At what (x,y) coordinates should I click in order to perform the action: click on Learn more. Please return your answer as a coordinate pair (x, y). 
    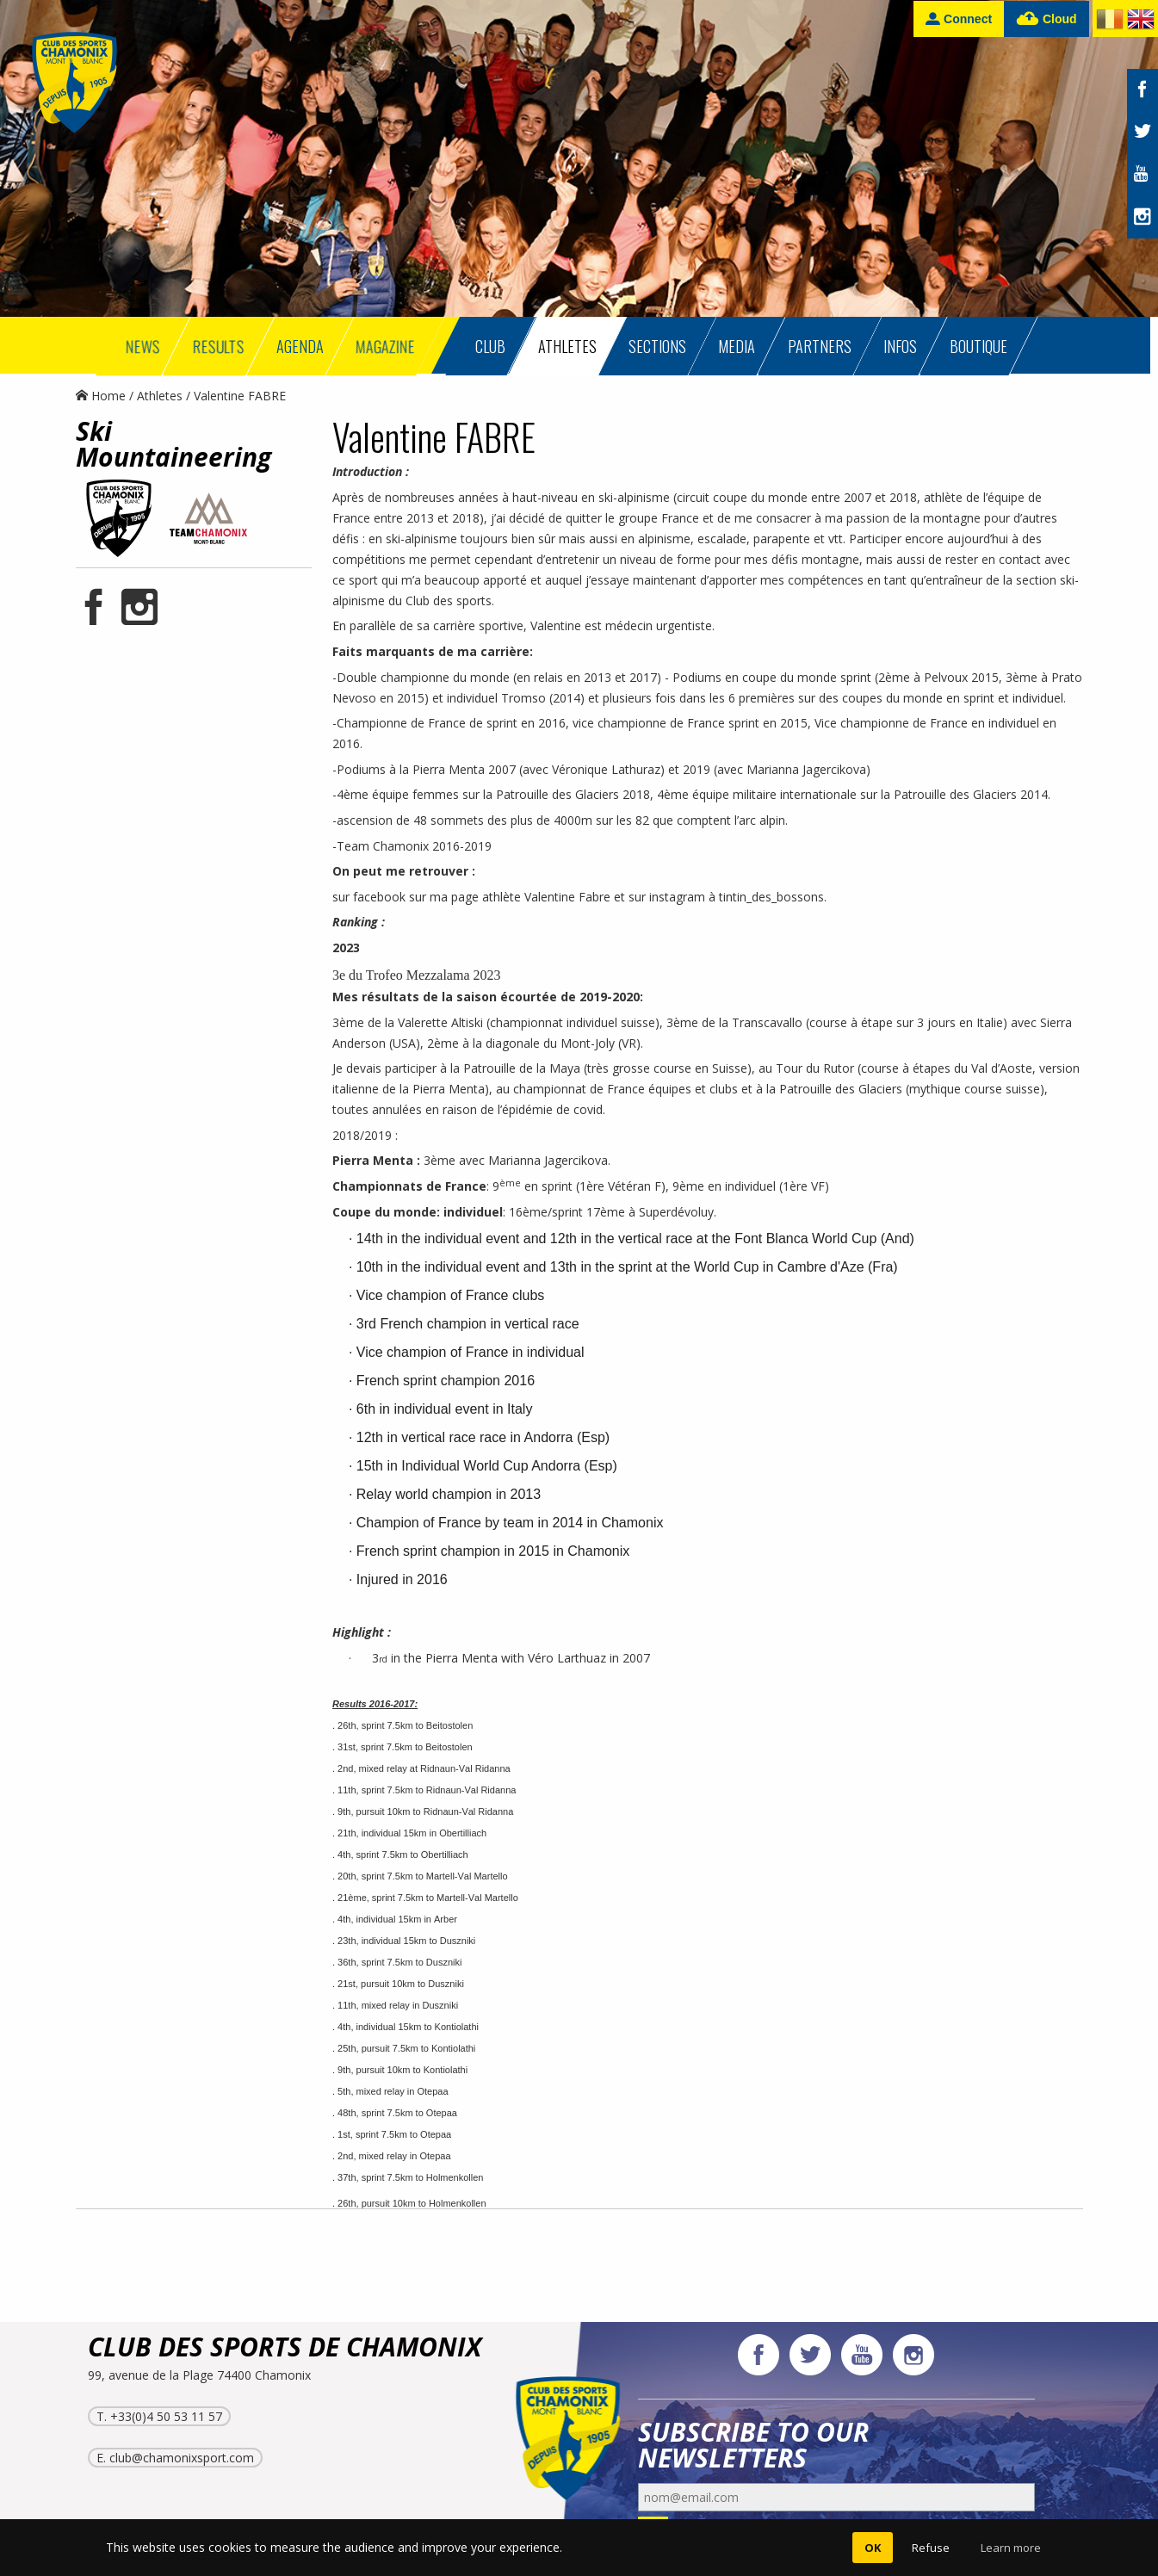
    Looking at the image, I should click on (1011, 2547).